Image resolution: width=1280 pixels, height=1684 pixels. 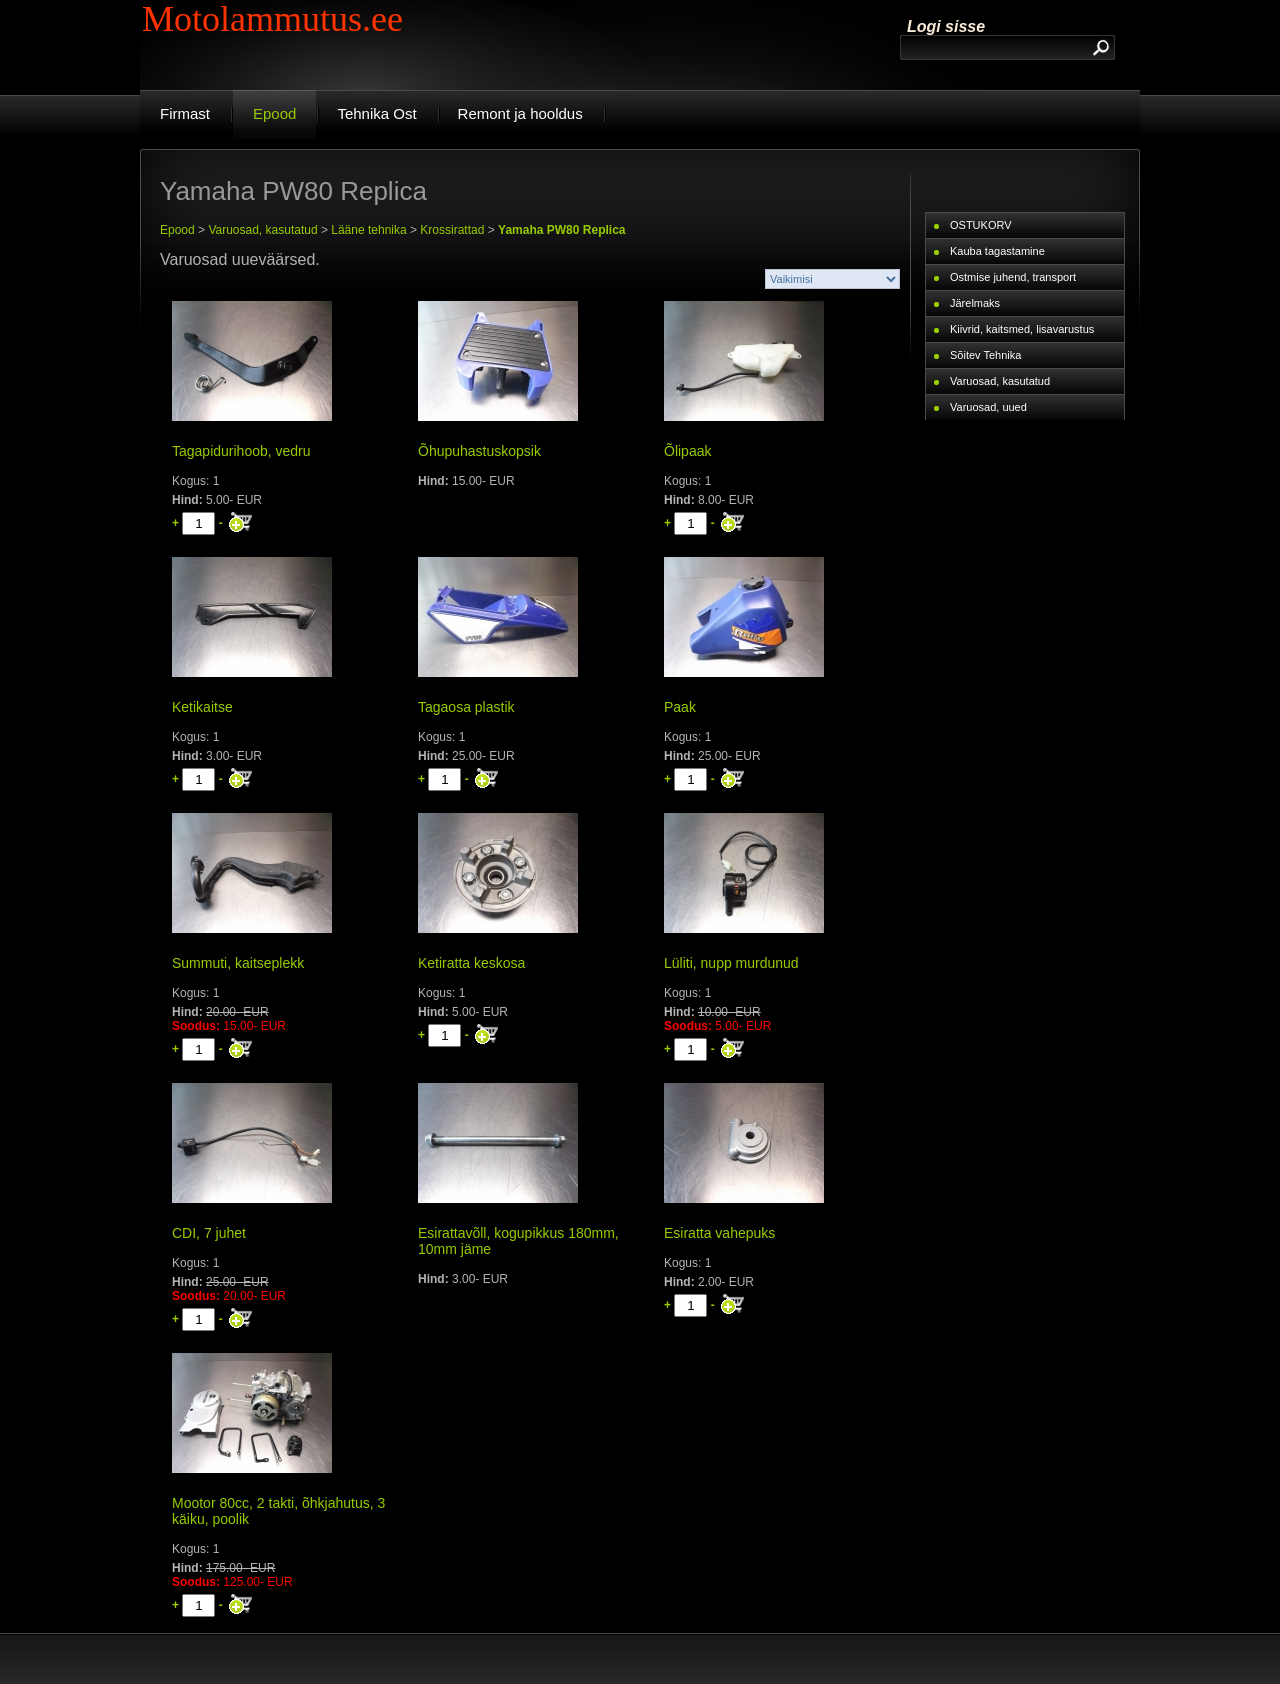 I want to click on Varuosad, uued, so click(x=988, y=407).